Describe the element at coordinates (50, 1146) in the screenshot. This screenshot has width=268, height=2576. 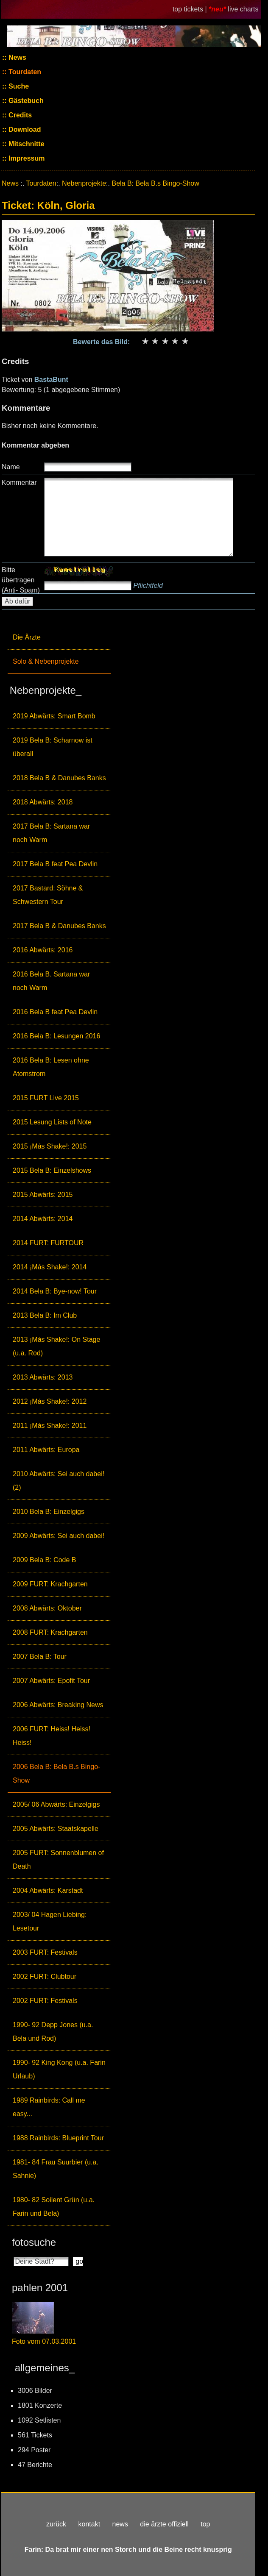
I see `2015 ¡Más Shake!: 2015` at that location.